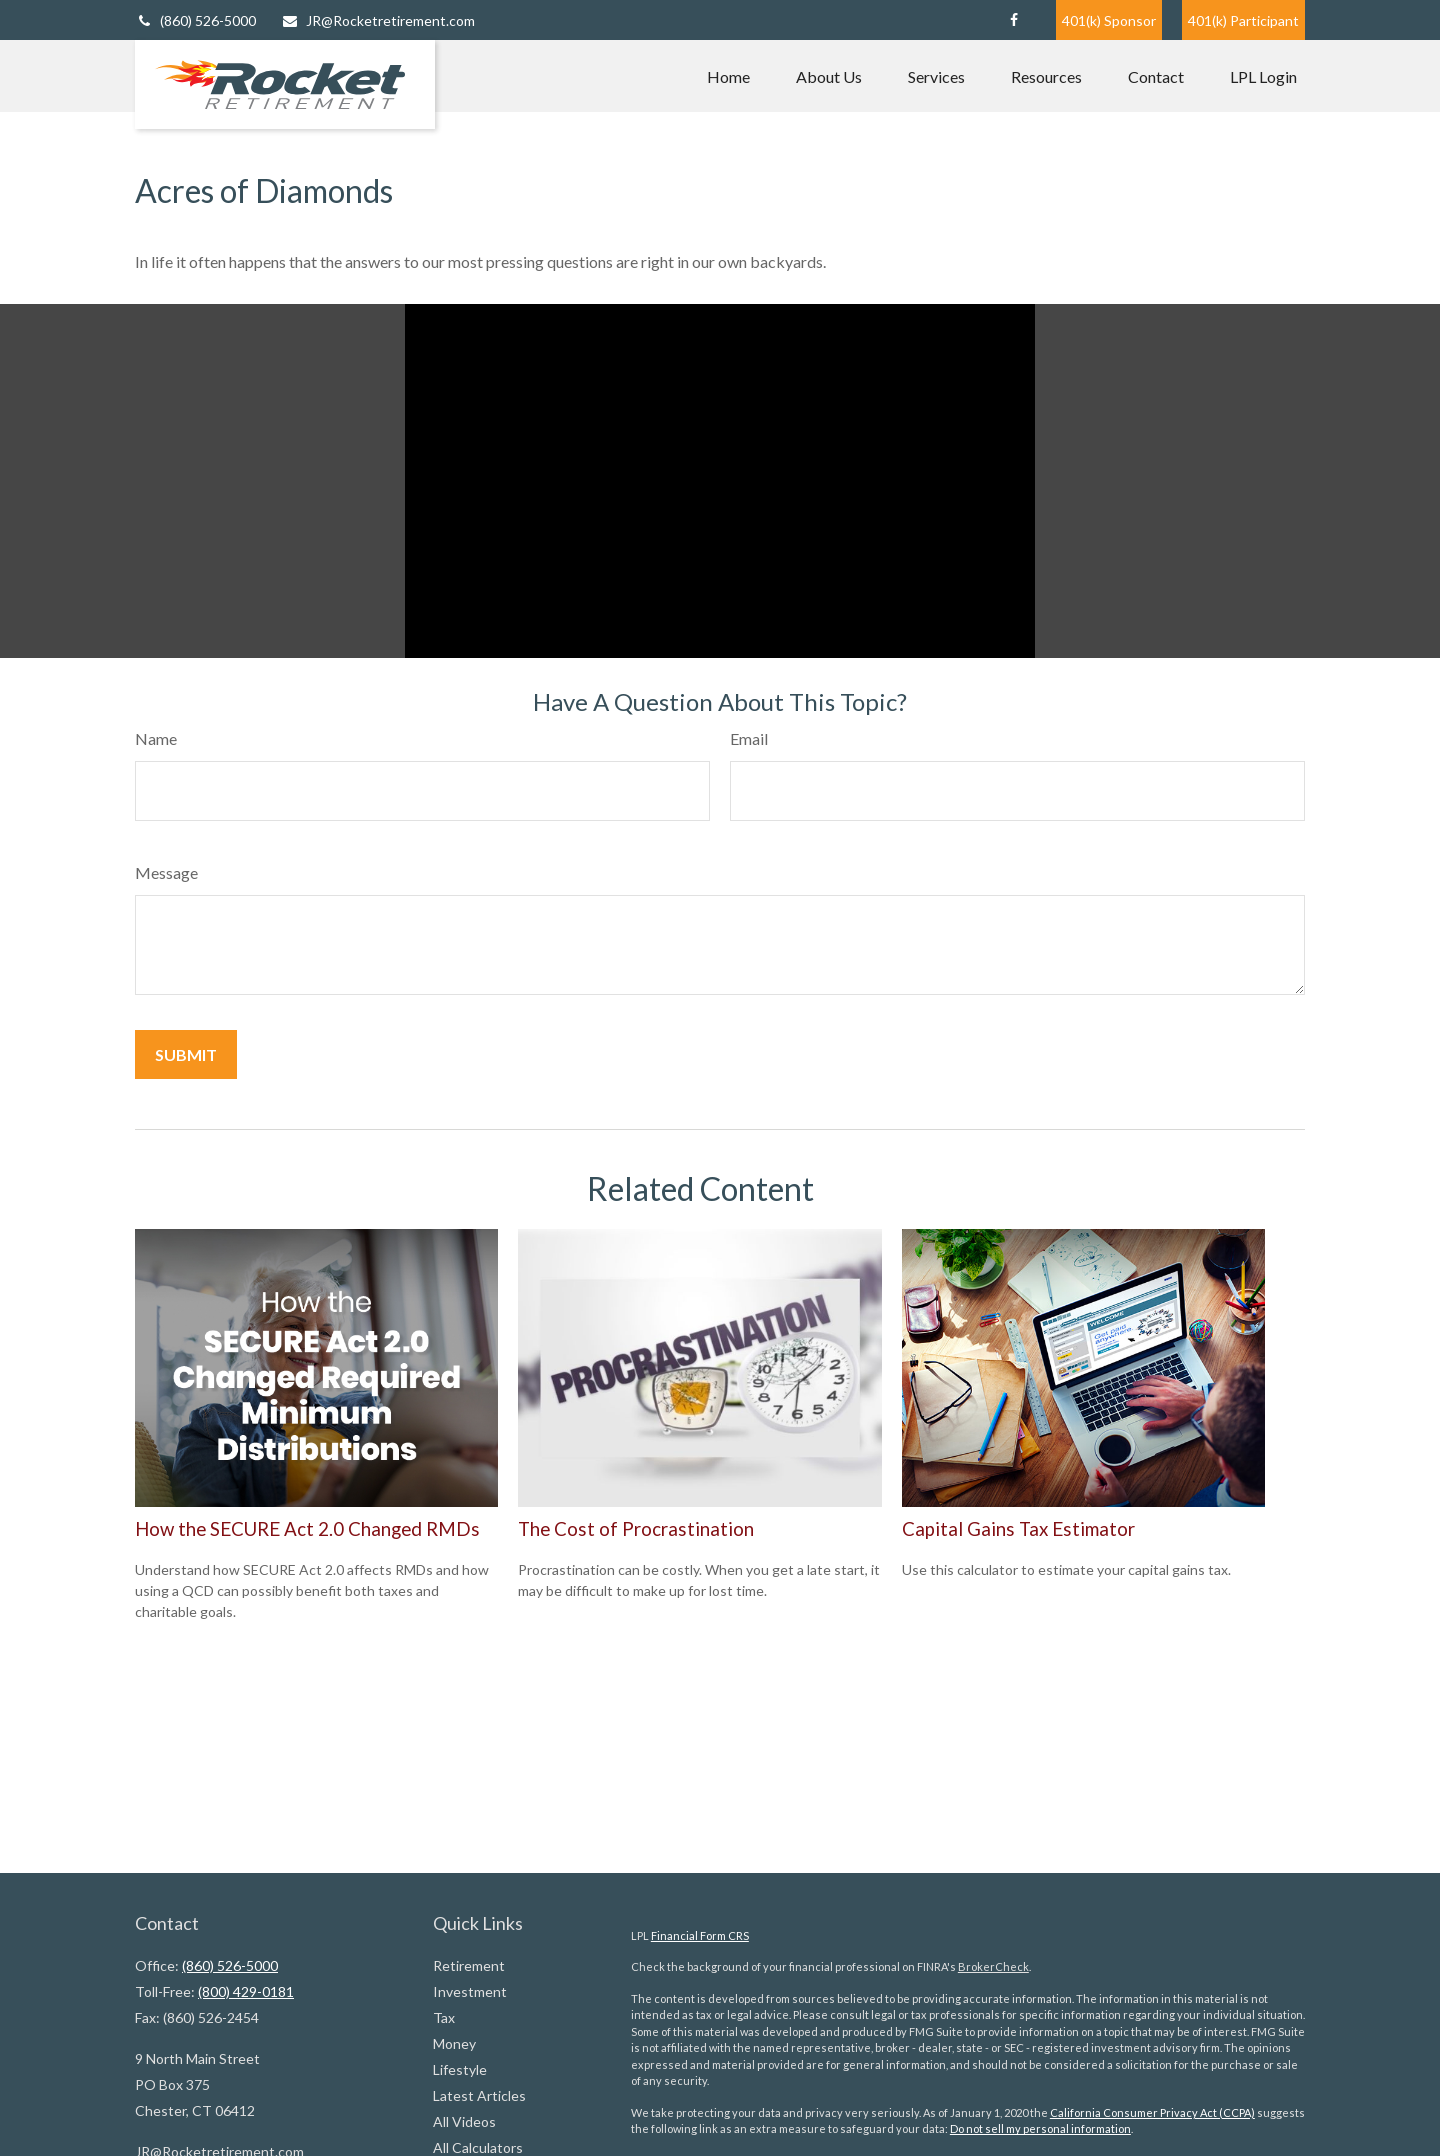 The image size is (1440, 2156). Describe the element at coordinates (728, 76) in the screenshot. I see `[button]` at that location.